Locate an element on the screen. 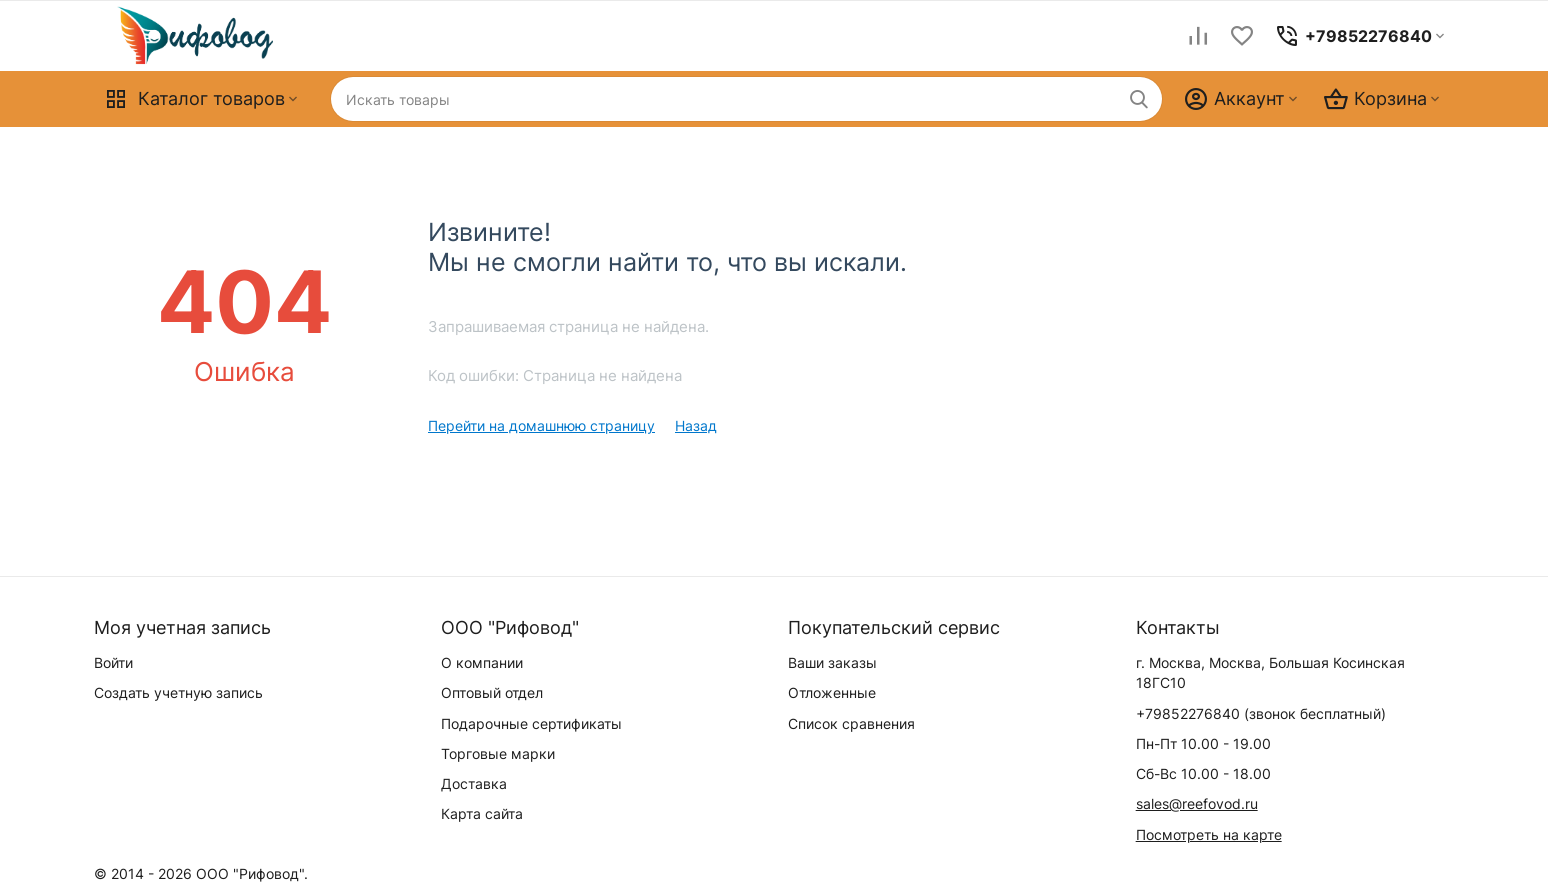 Image resolution: width=1558 pixels, height=892 pixels. Торговые марки is located at coordinates (498, 753).